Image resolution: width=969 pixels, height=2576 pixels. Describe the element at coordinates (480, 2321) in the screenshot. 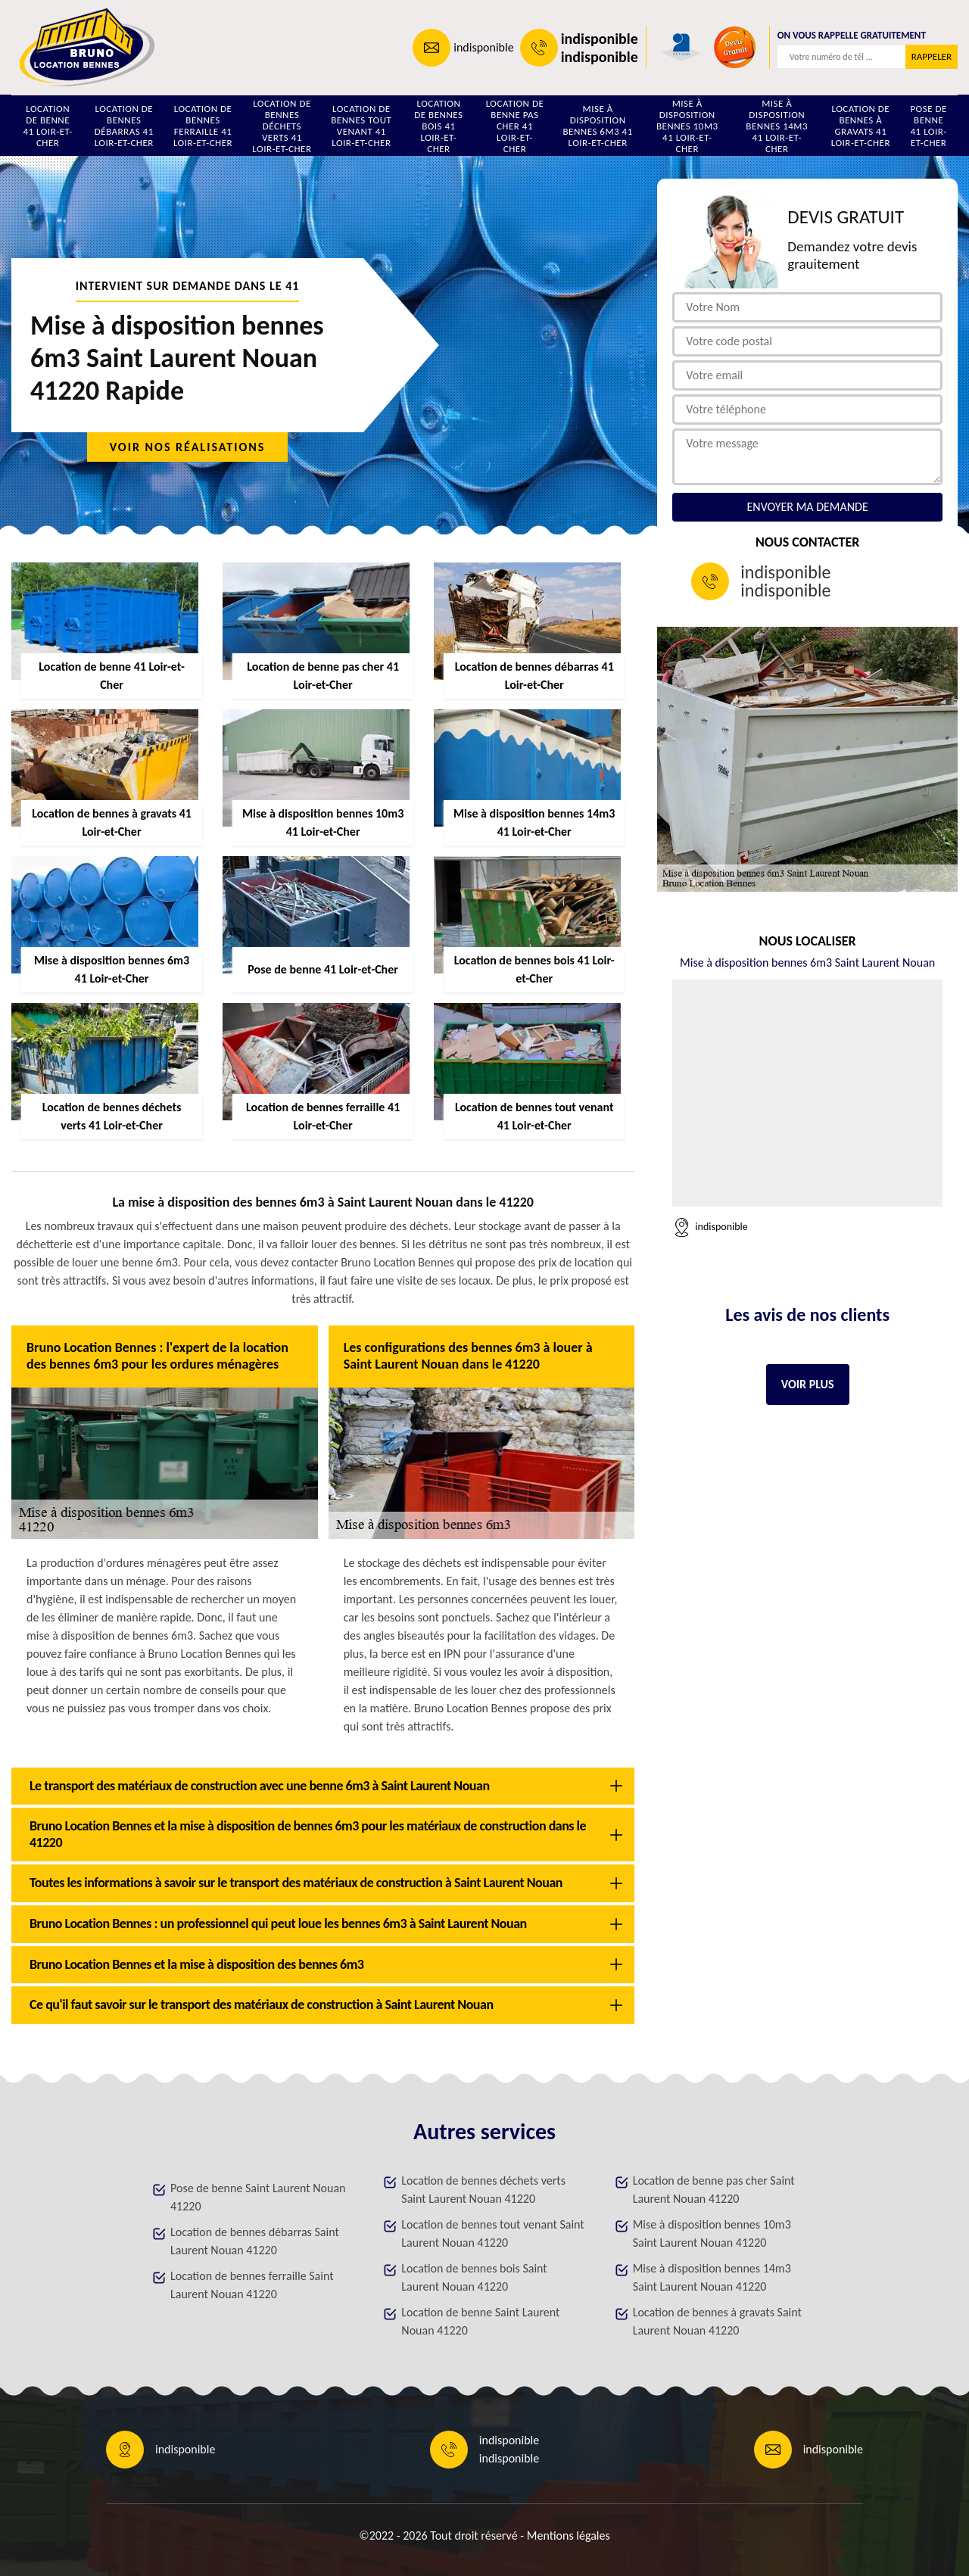

I see `Location de benne Saint Laurent Nouan 41220` at that location.